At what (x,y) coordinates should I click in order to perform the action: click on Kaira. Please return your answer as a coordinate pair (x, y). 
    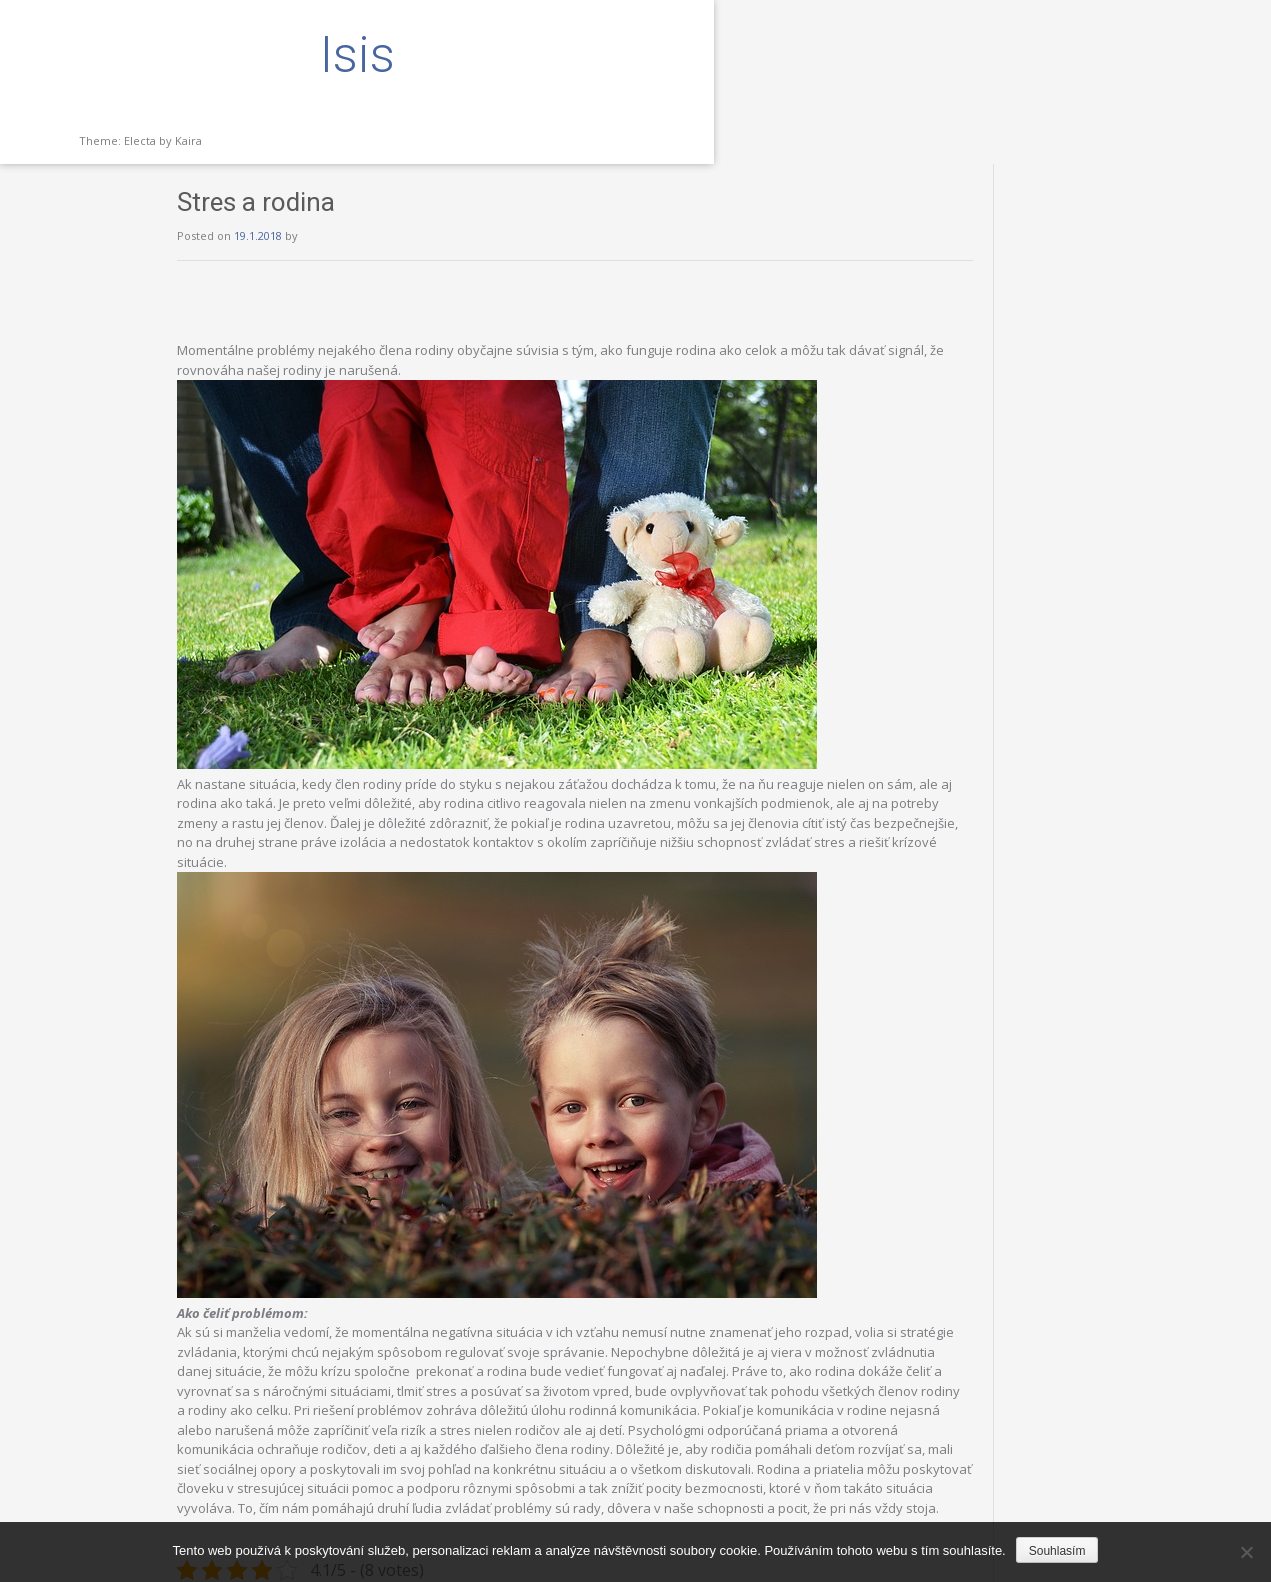
    Looking at the image, I should click on (188, 140).